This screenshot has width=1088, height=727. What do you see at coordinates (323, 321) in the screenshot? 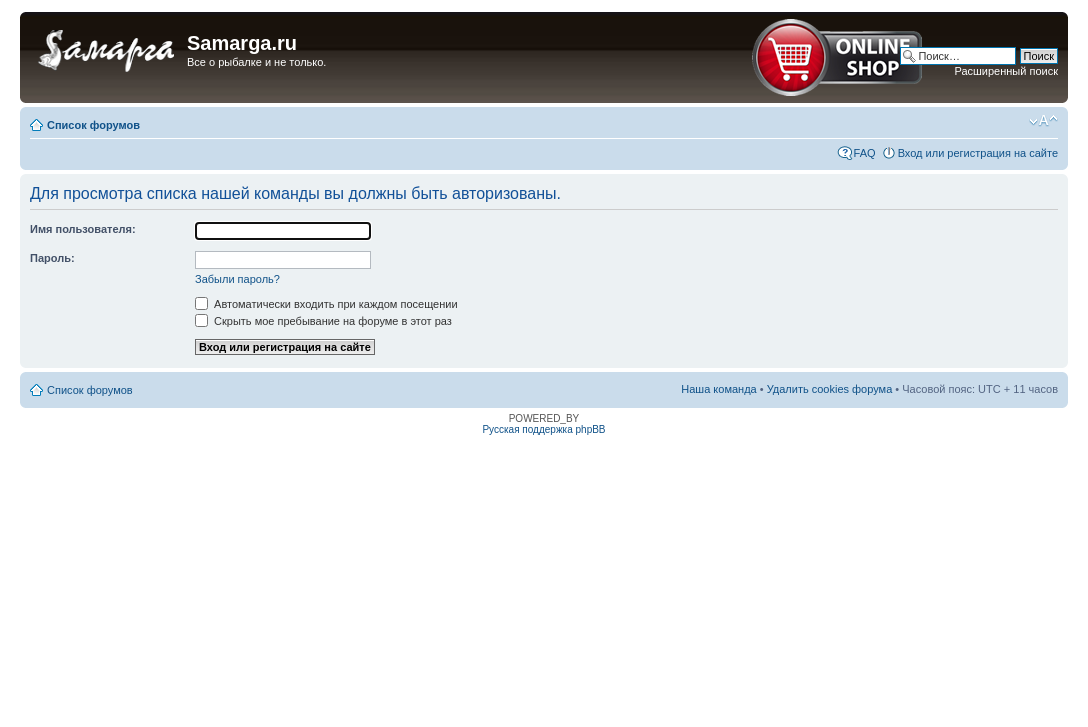
I see `Скрыть мое пребывание на форуме в этот раз` at bounding box center [323, 321].